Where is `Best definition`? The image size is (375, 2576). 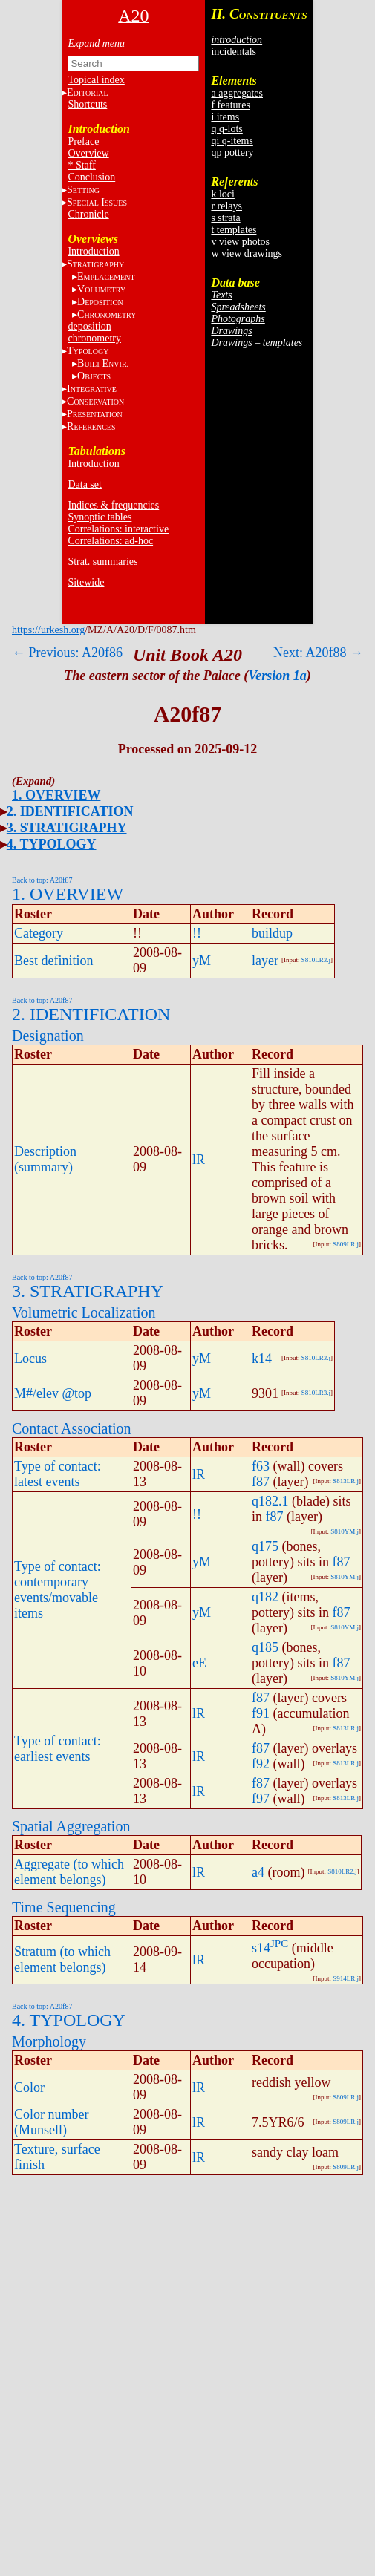 Best definition is located at coordinates (54, 960).